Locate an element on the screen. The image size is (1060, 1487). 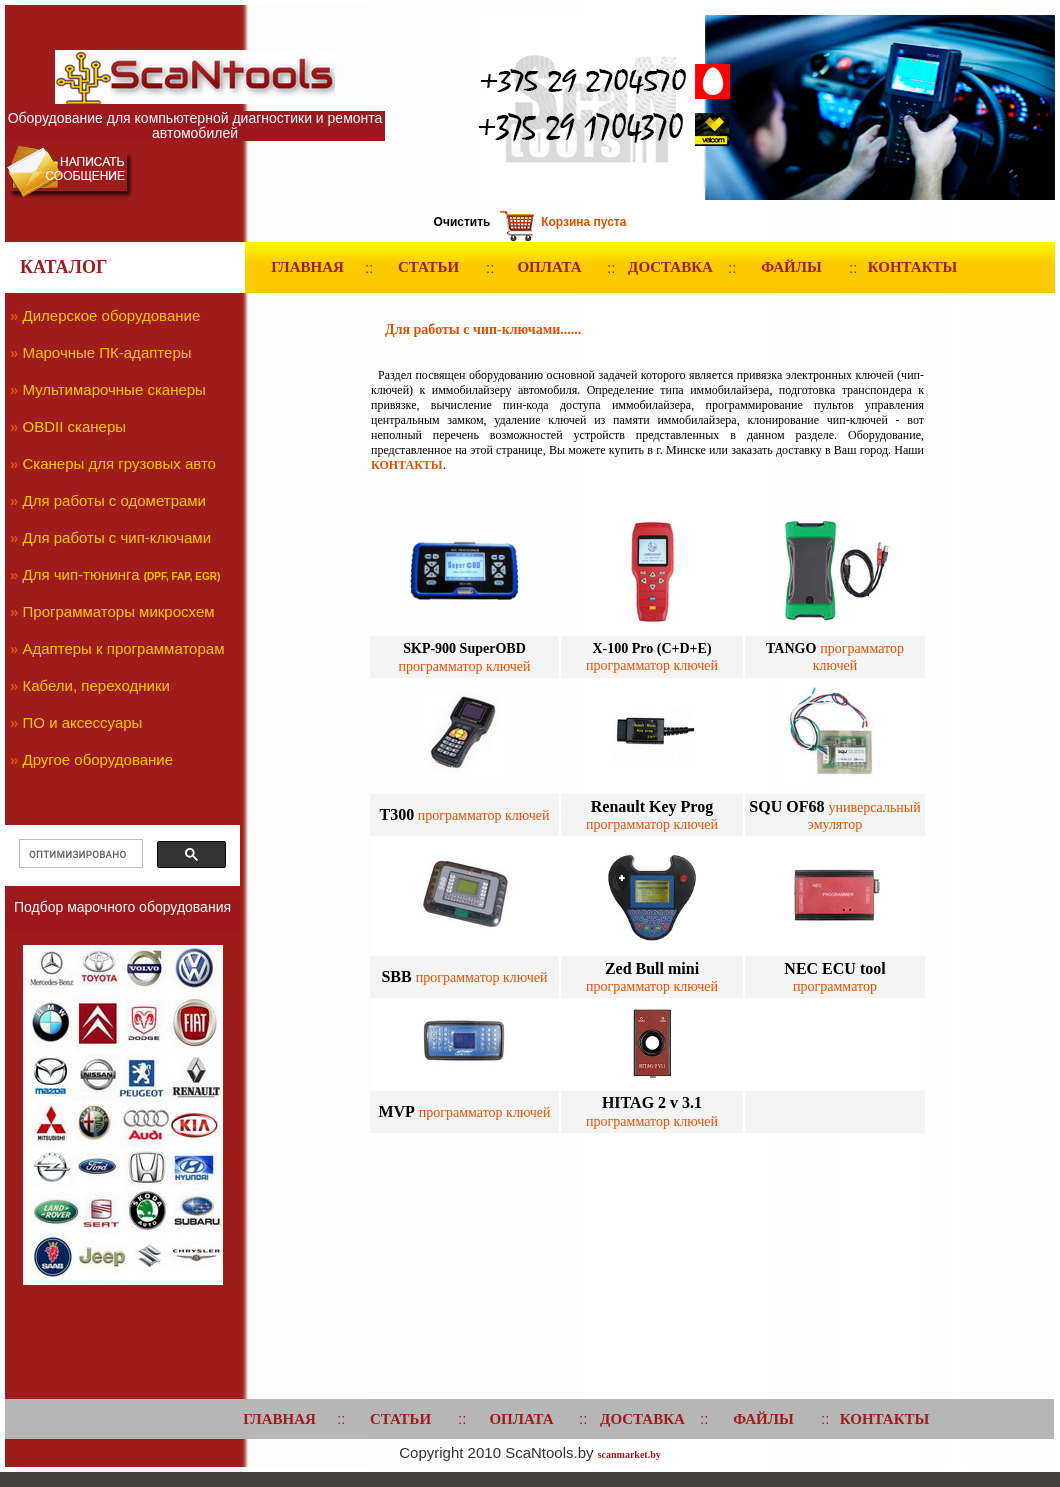
программатор ключей is located at coordinates (481, 815).